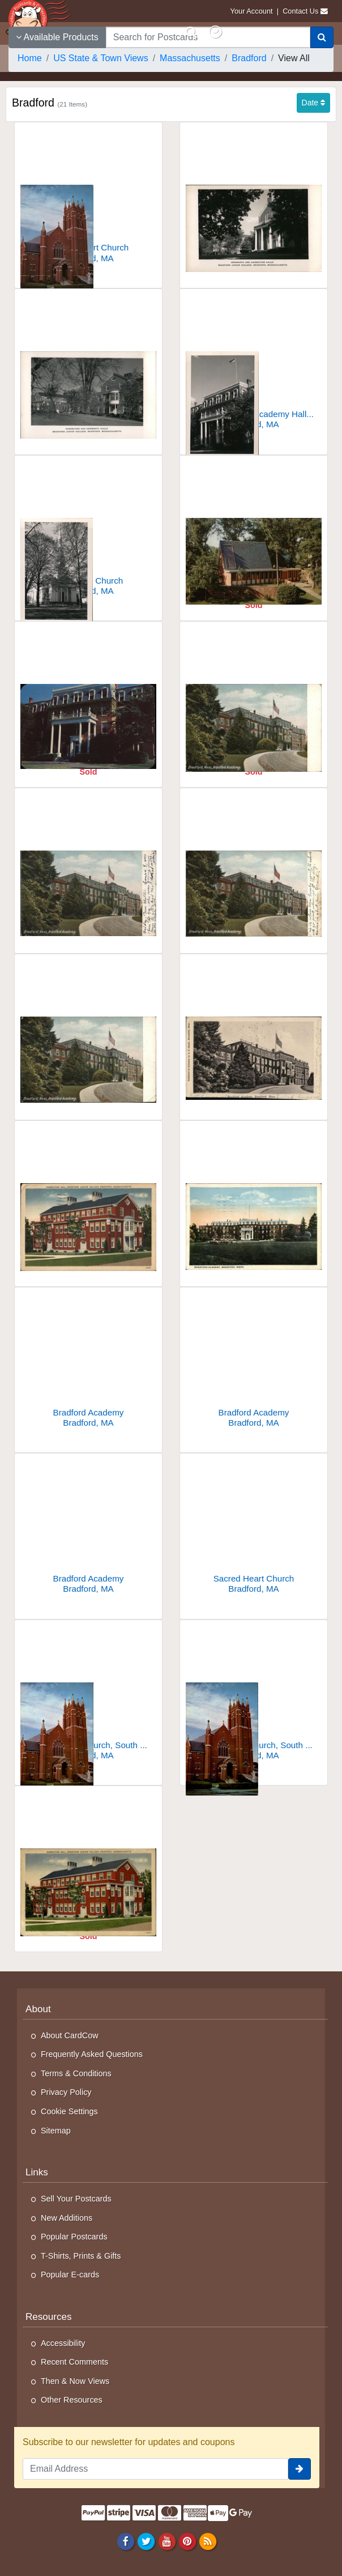 Image resolution: width=342 pixels, height=2576 pixels. Describe the element at coordinates (207, 2541) in the screenshot. I see `[RSS Feed]` at that location.